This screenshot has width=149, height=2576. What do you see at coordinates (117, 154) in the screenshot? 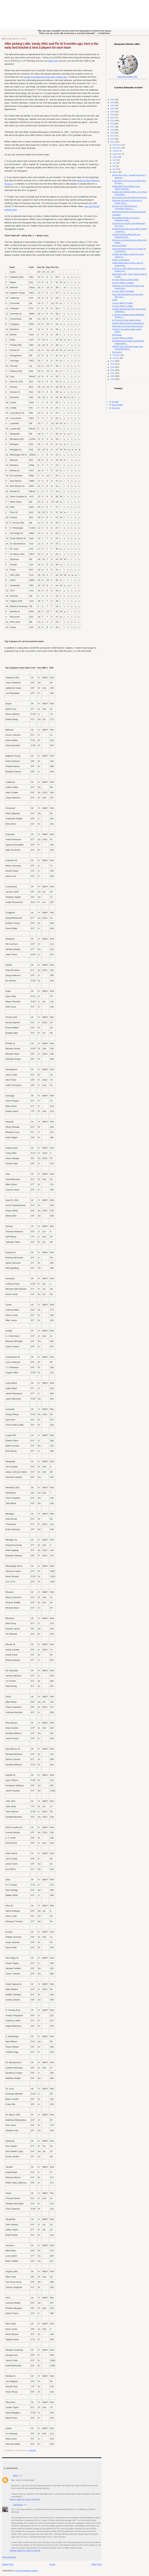
I see `September` at bounding box center [117, 154].